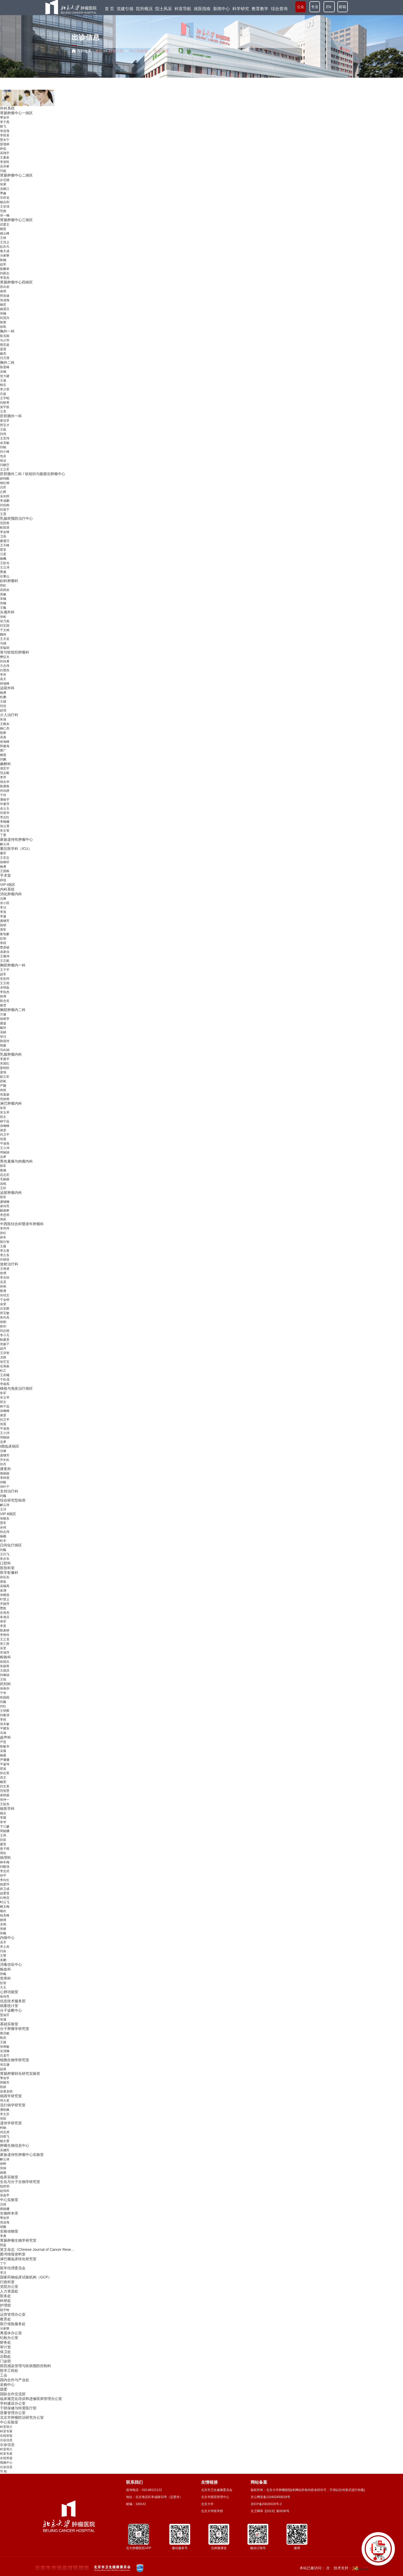 This screenshot has height=2576, width=403. What do you see at coordinates (22, 2417) in the screenshot?
I see `北京市肿瘤防治研究办公室` at bounding box center [22, 2417].